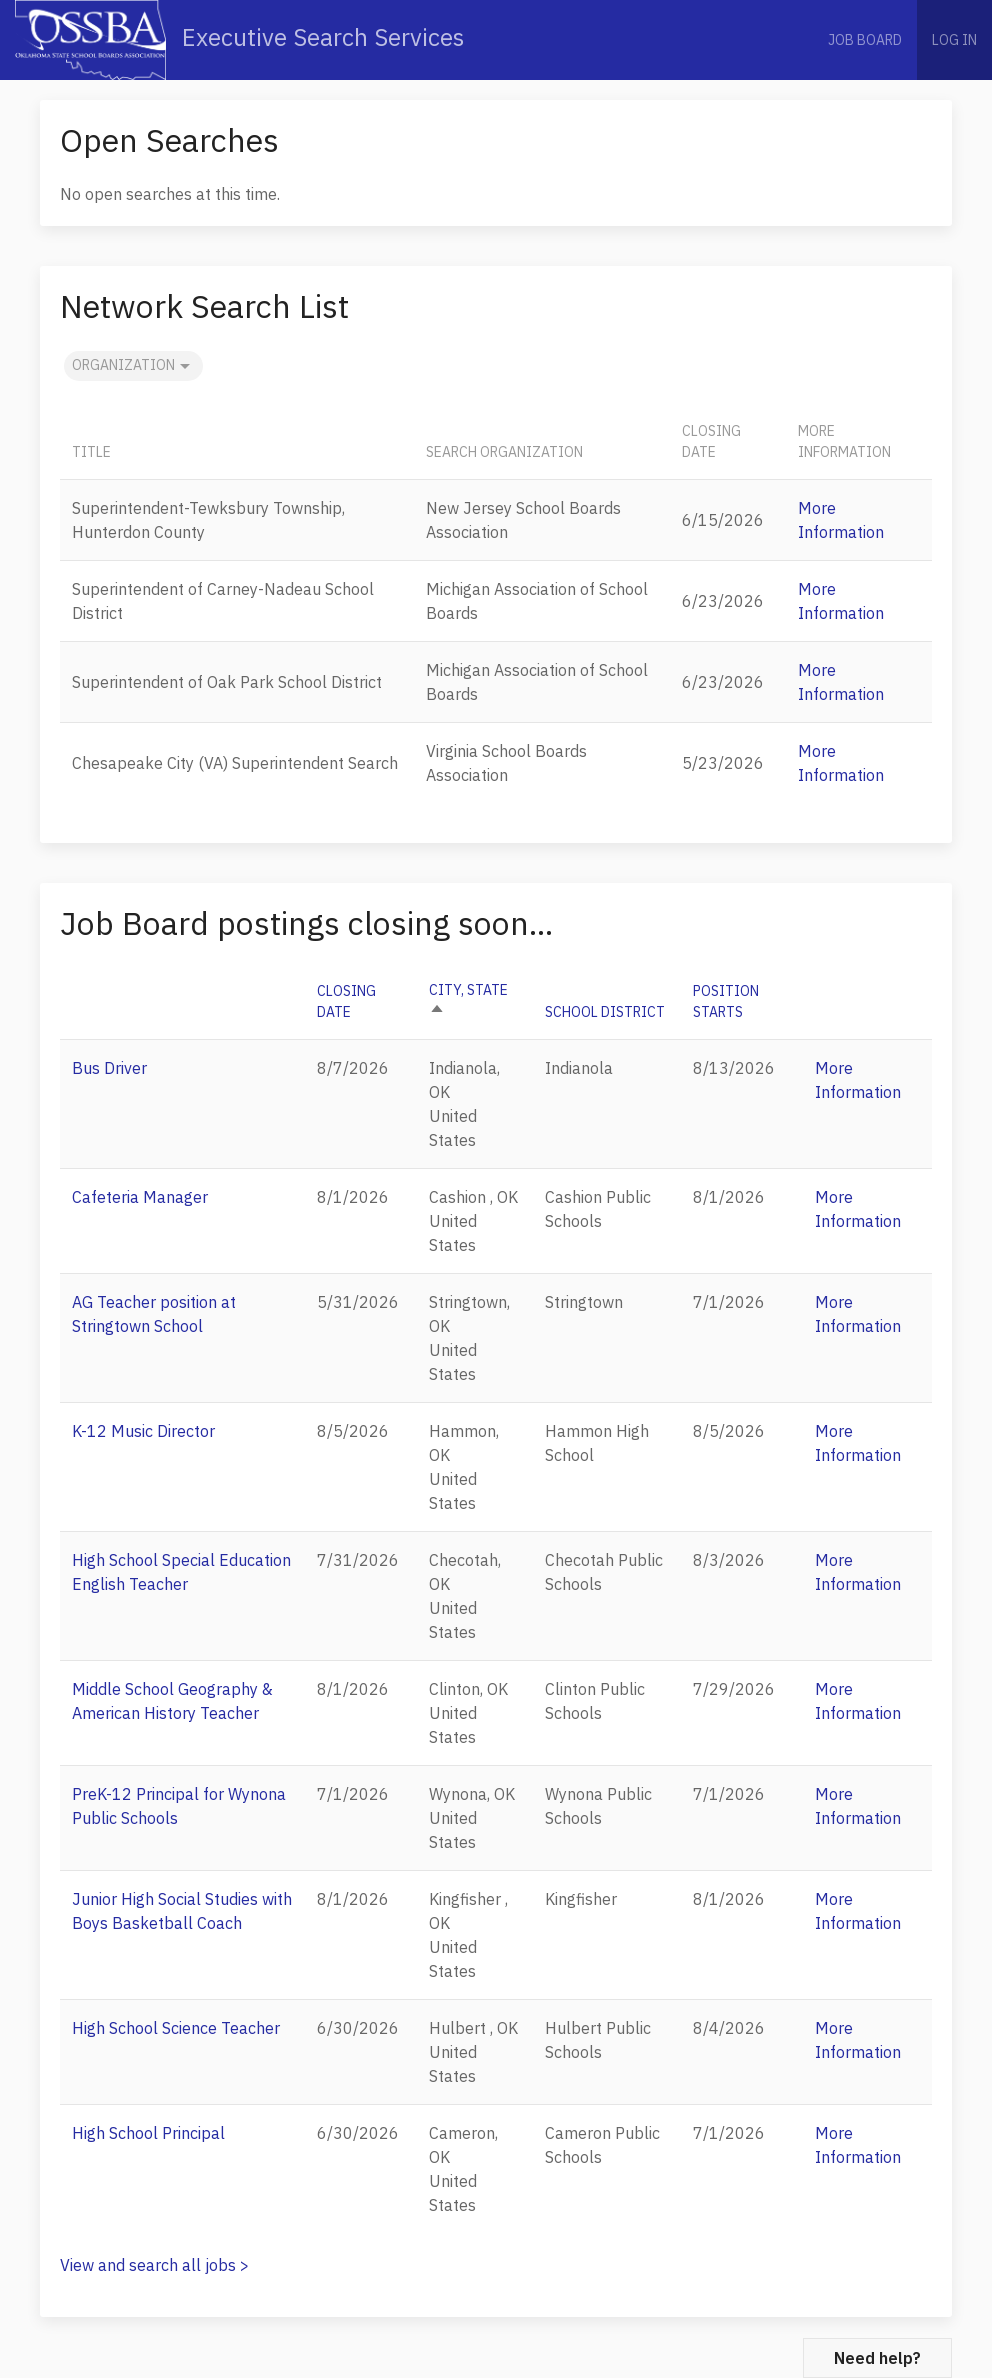  Describe the element at coordinates (109, 1068) in the screenshot. I see `Bus Driver` at that location.